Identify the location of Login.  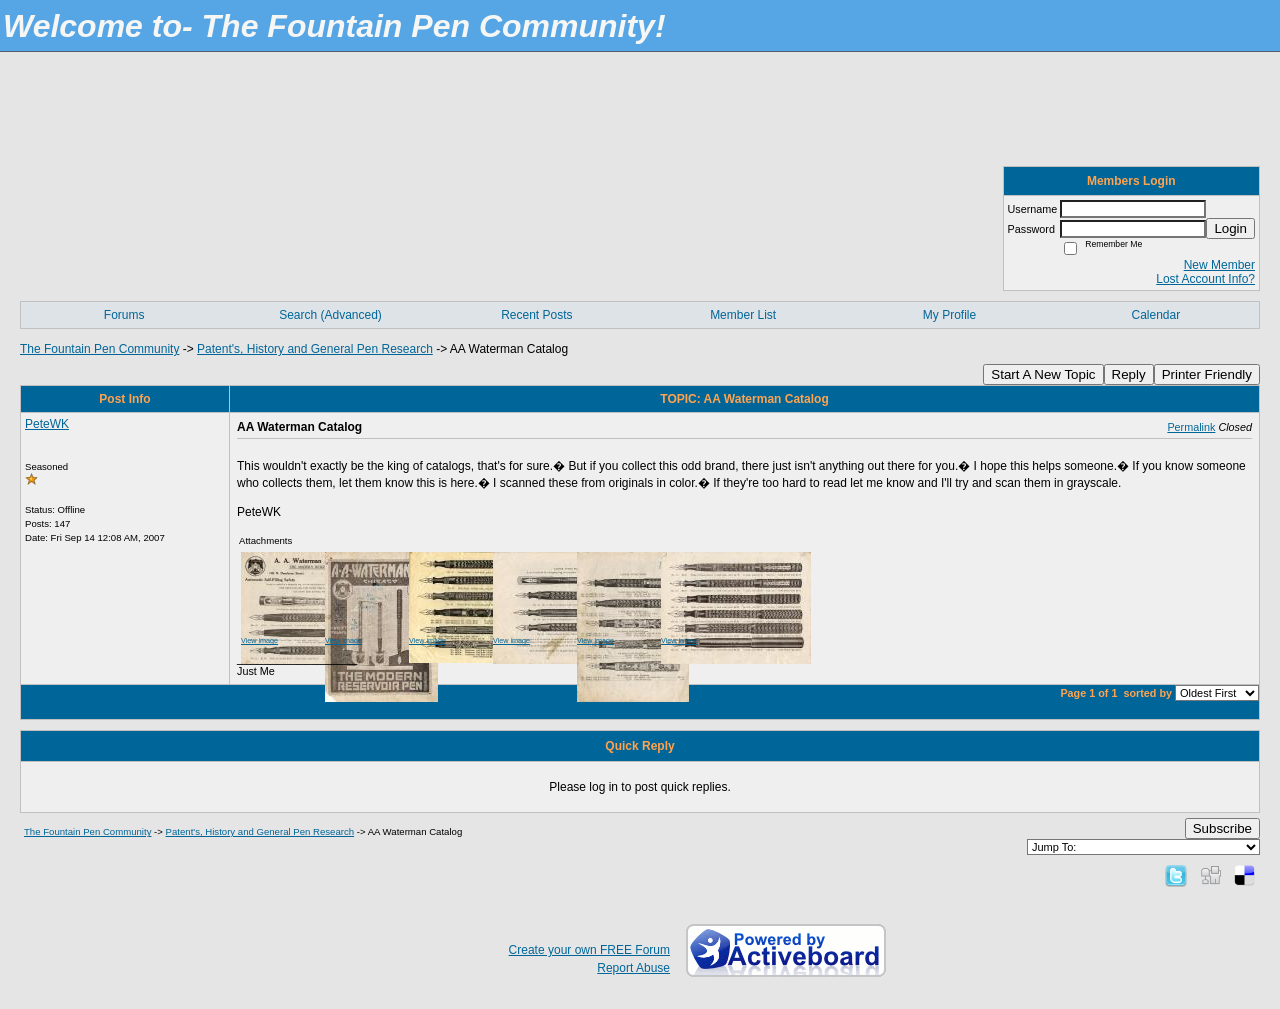
(1230, 228).